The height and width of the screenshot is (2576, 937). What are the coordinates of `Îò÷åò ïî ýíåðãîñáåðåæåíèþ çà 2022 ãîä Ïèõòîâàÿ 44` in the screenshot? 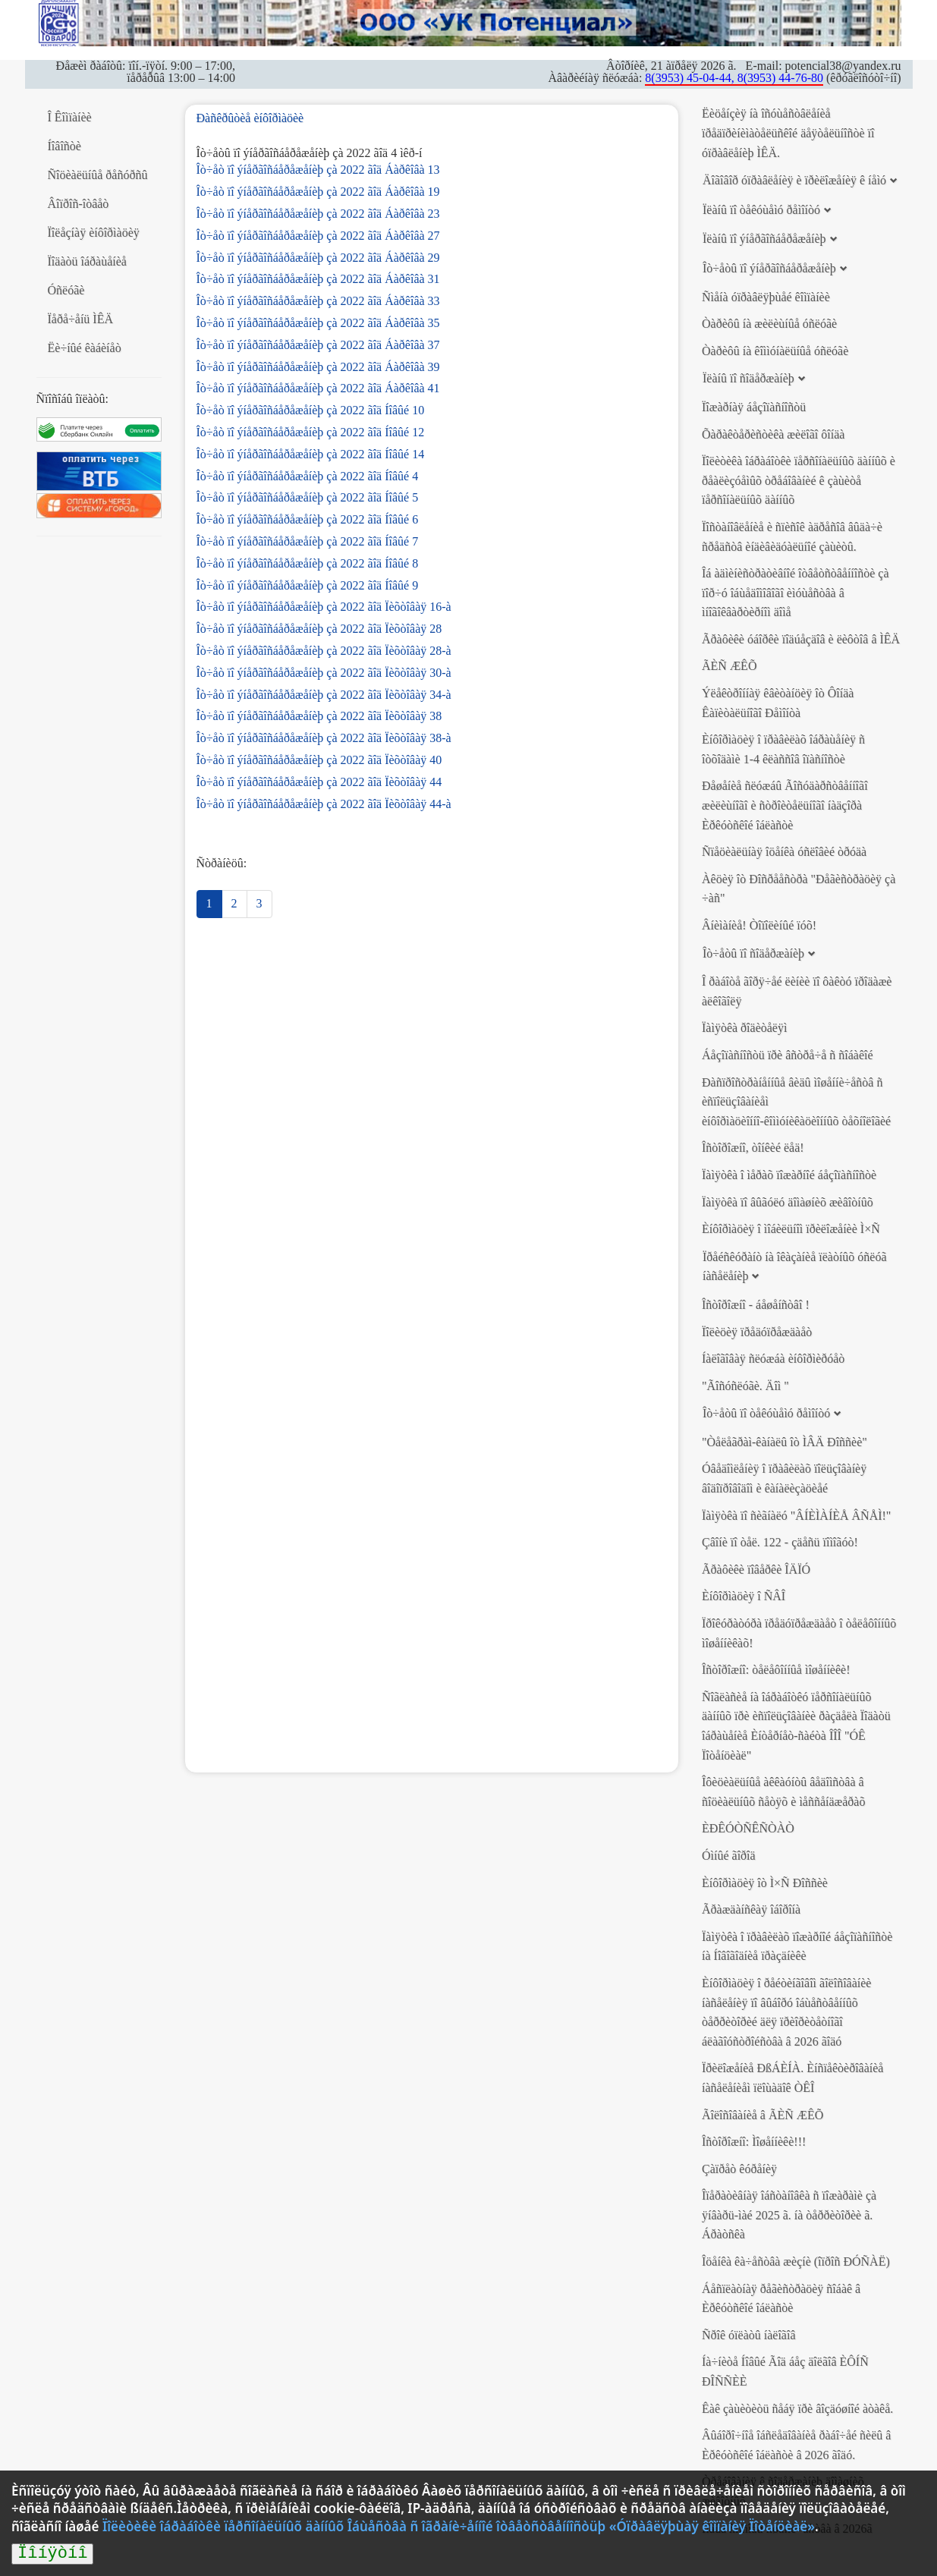 It's located at (319, 781).